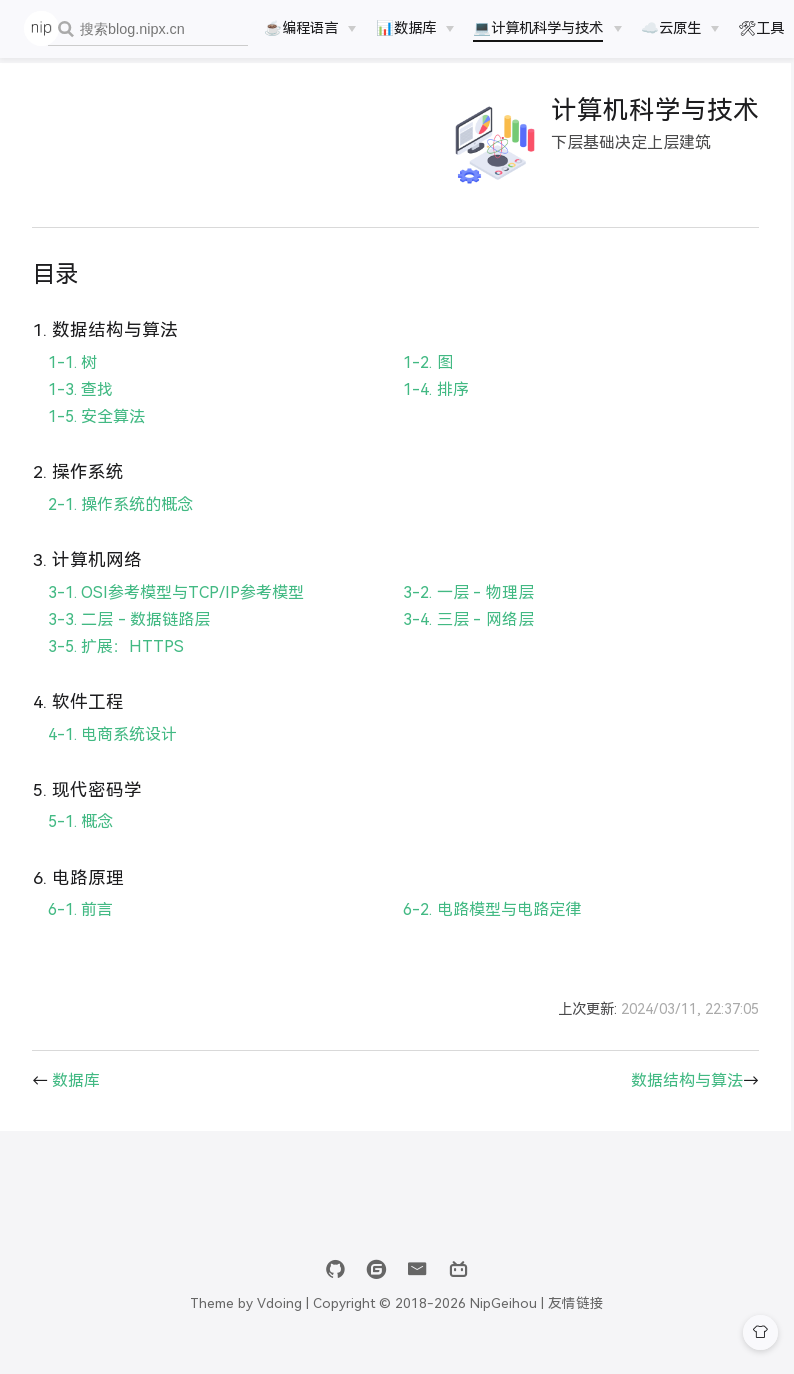 This screenshot has width=794, height=1374. I want to click on 3-3. 二层 - 数据链路层, so click(129, 637).